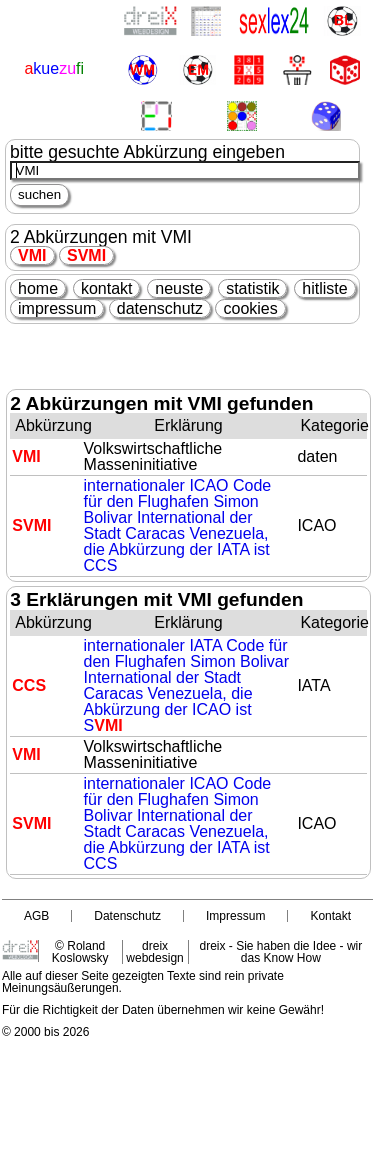 The height and width of the screenshot is (1150, 375). I want to click on datenschutz, so click(160, 308).